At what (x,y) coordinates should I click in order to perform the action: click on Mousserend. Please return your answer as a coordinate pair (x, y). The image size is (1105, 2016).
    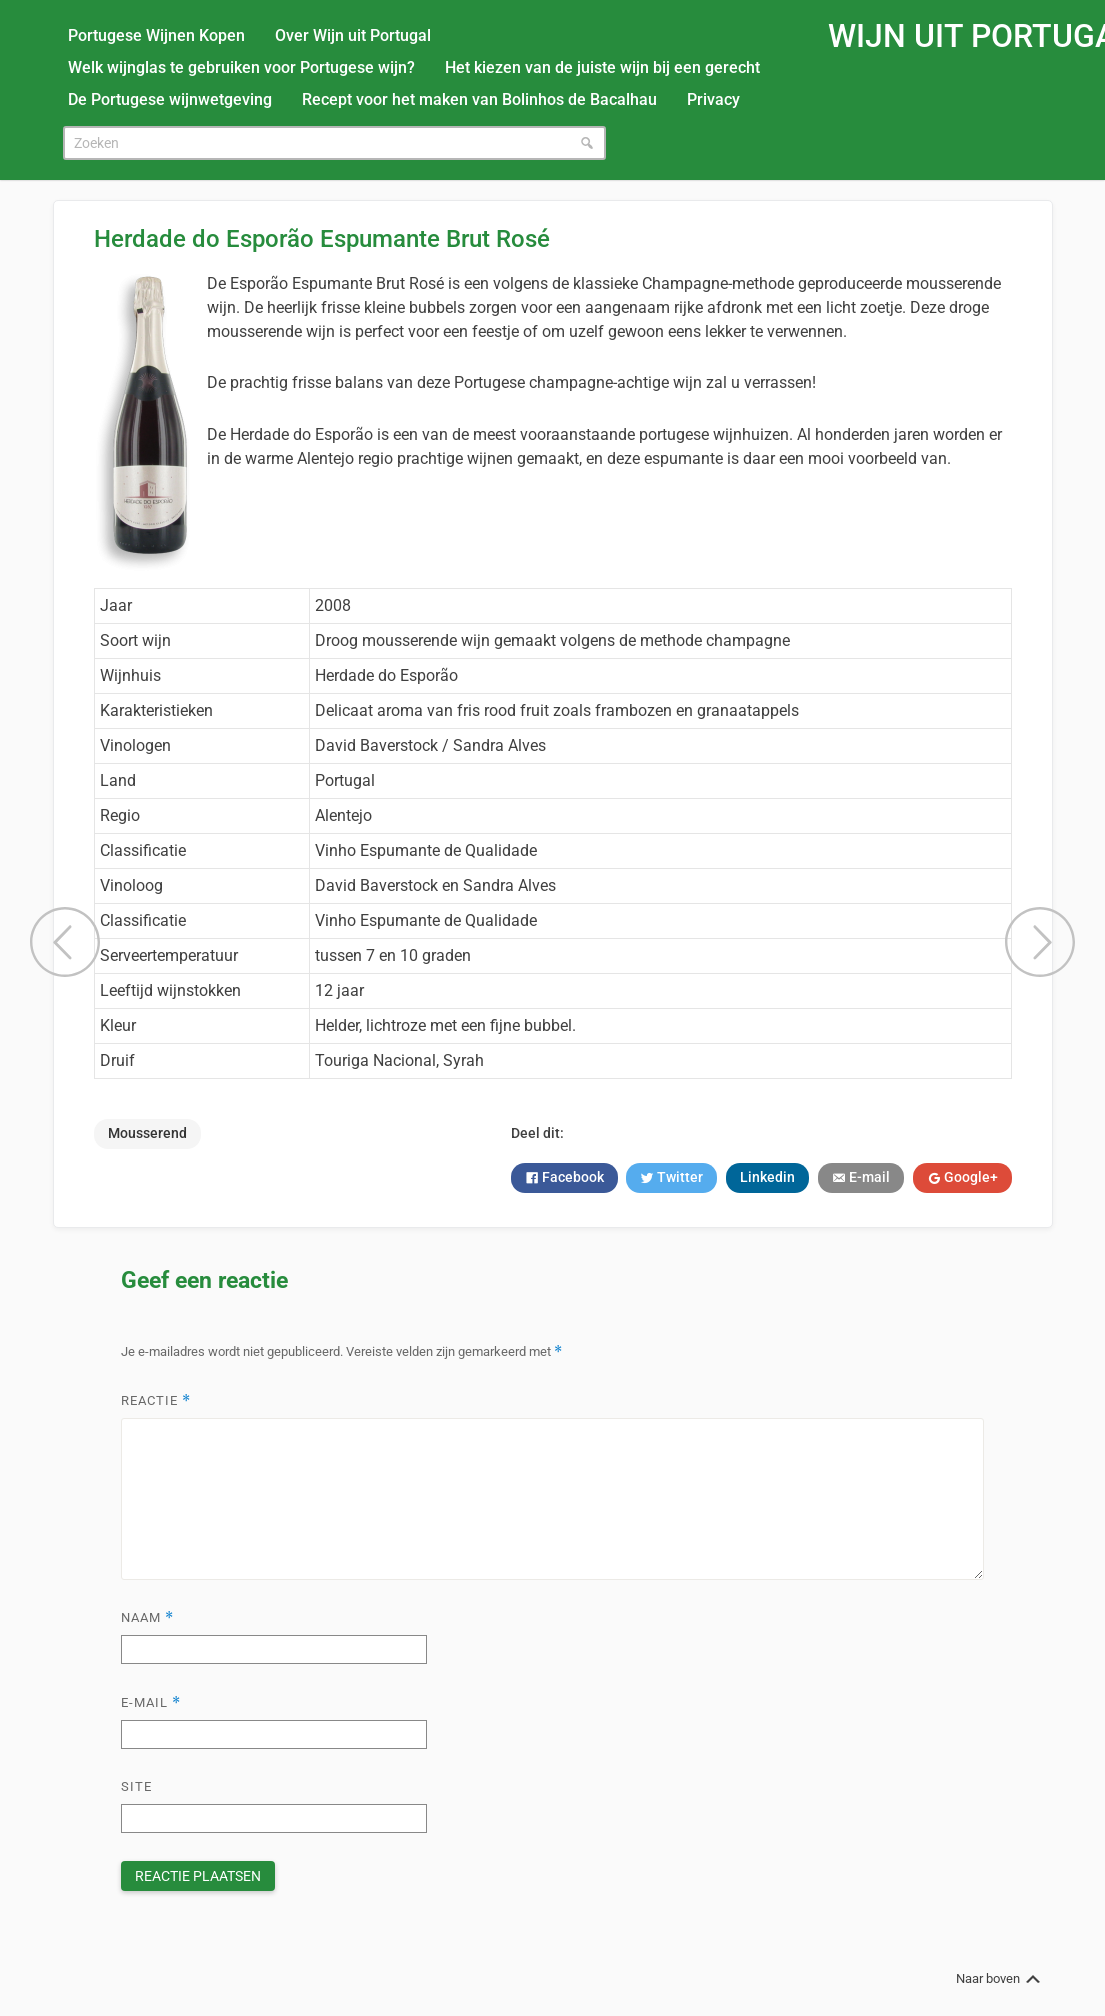
    Looking at the image, I should click on (147, 1133).